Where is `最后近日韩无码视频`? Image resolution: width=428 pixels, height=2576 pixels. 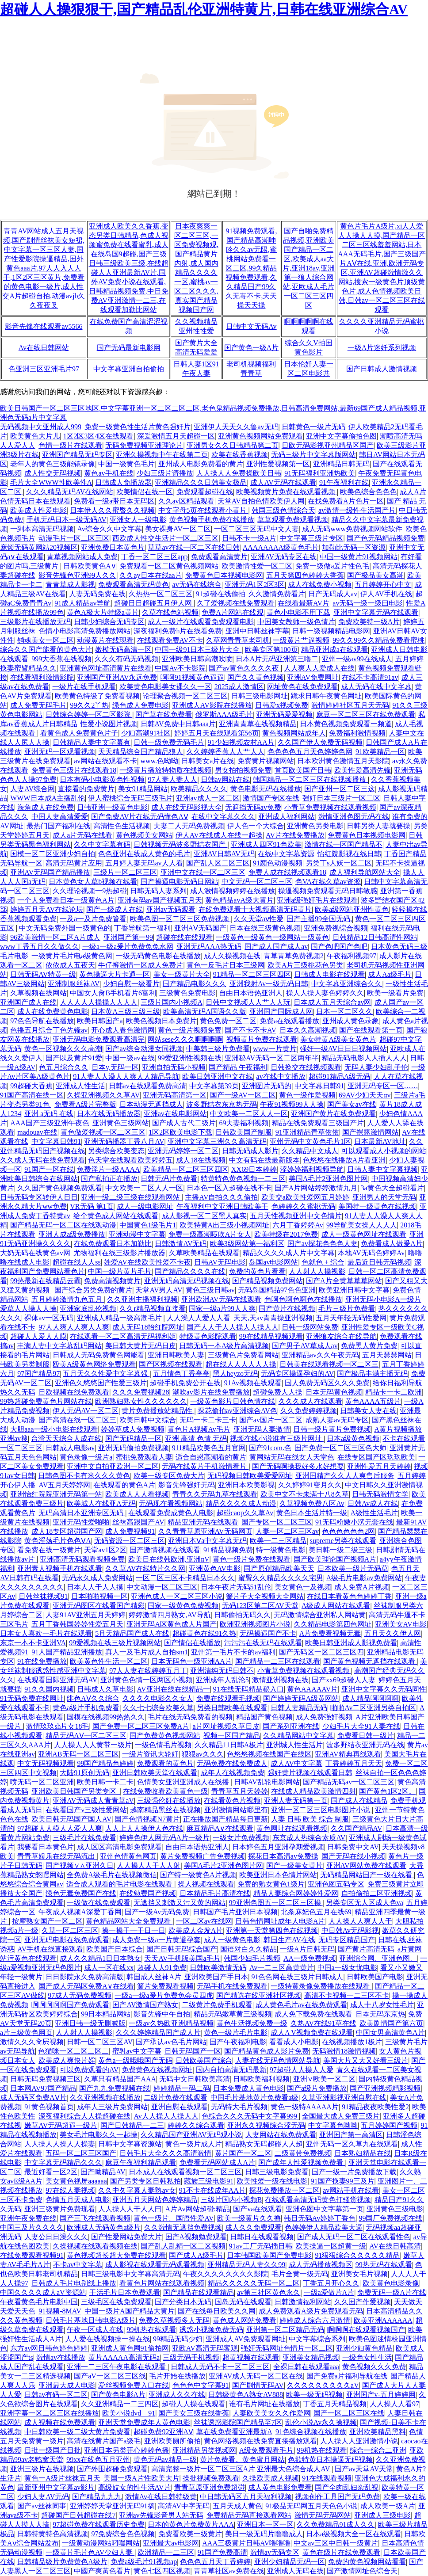
最后近日韩无码视频 is located at coordinates (379, 1262).